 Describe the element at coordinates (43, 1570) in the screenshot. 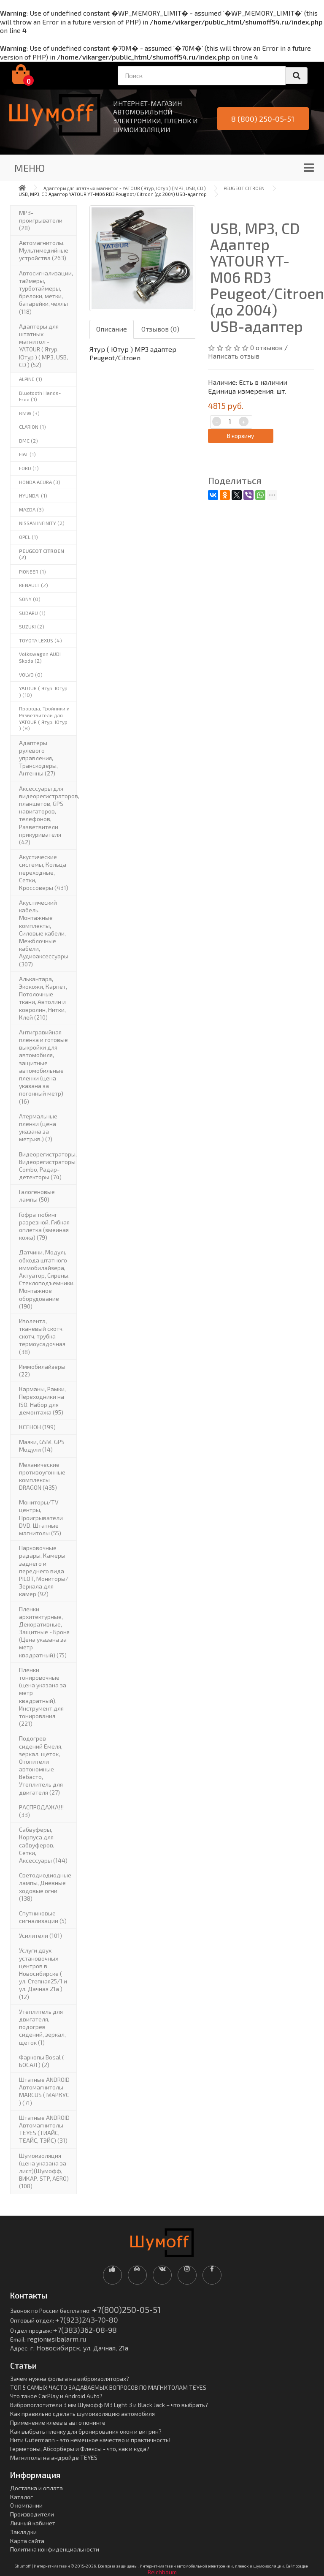

I see `Парковочные радары, Камеры заднего и переднего вида PILOT, Мониторы/Зеркала для камер (92)` at that location.